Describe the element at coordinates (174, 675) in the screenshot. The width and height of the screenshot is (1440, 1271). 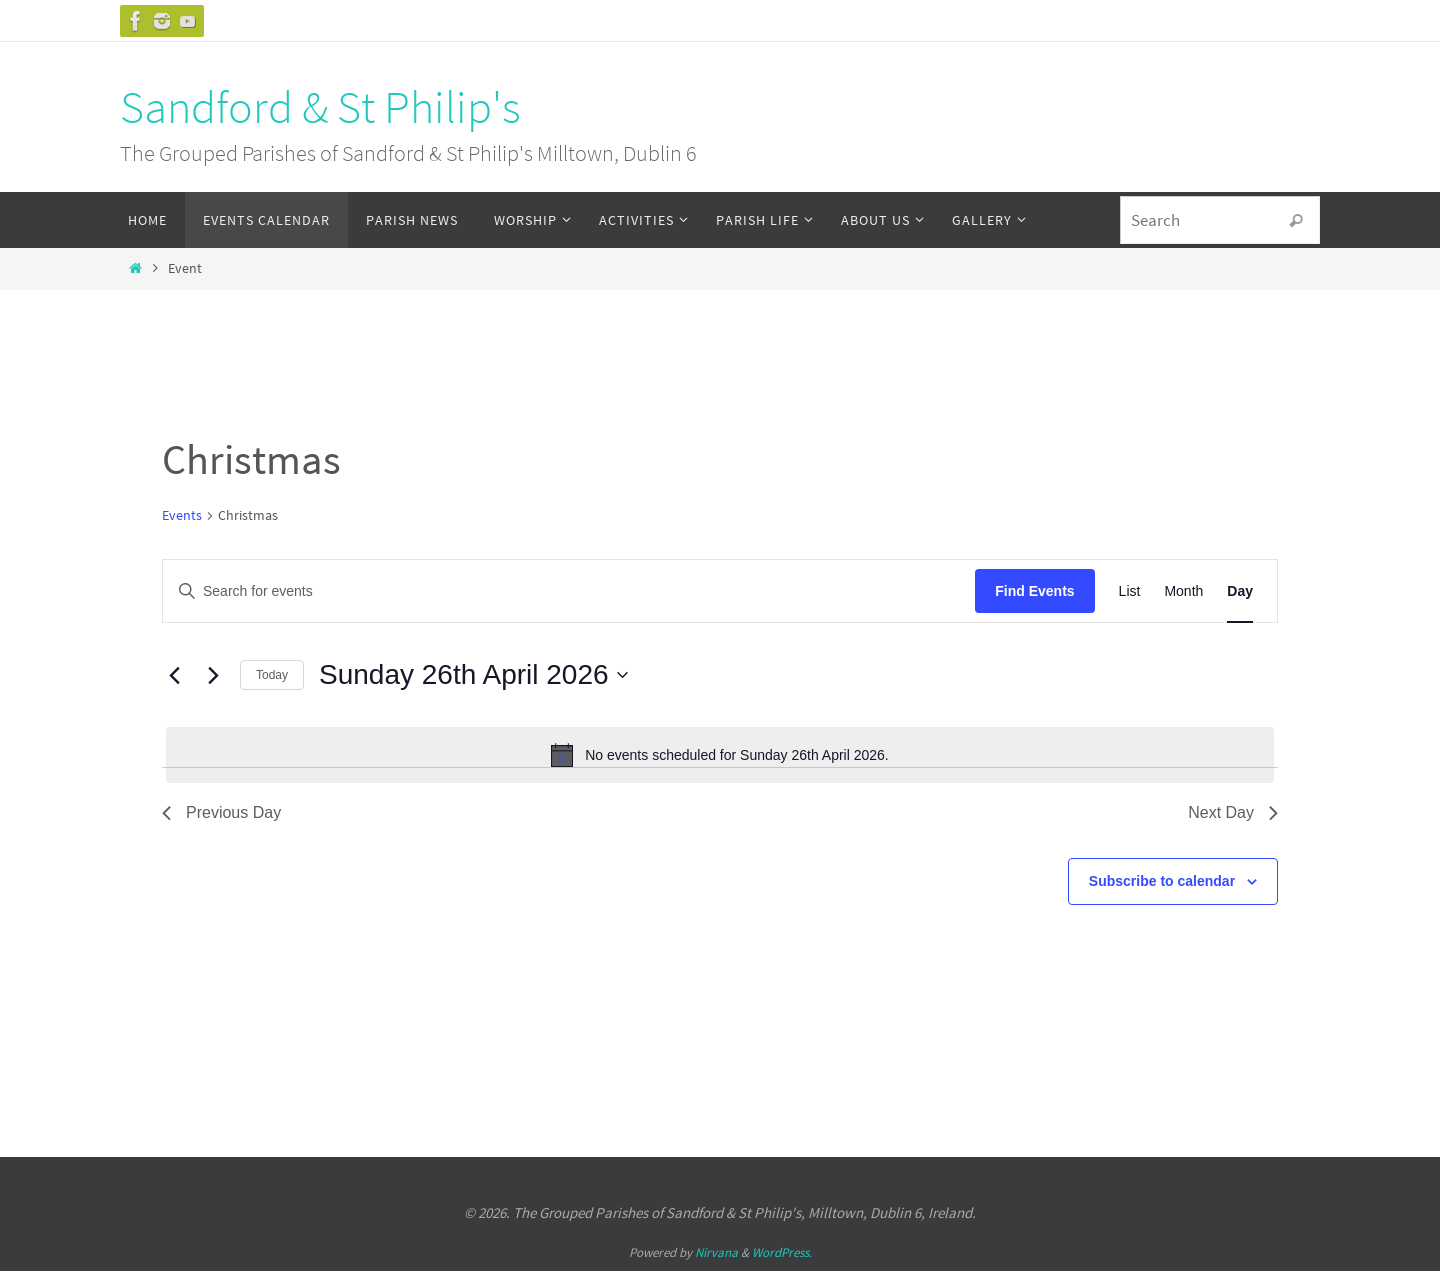
I see `[Previous day]` at that location.